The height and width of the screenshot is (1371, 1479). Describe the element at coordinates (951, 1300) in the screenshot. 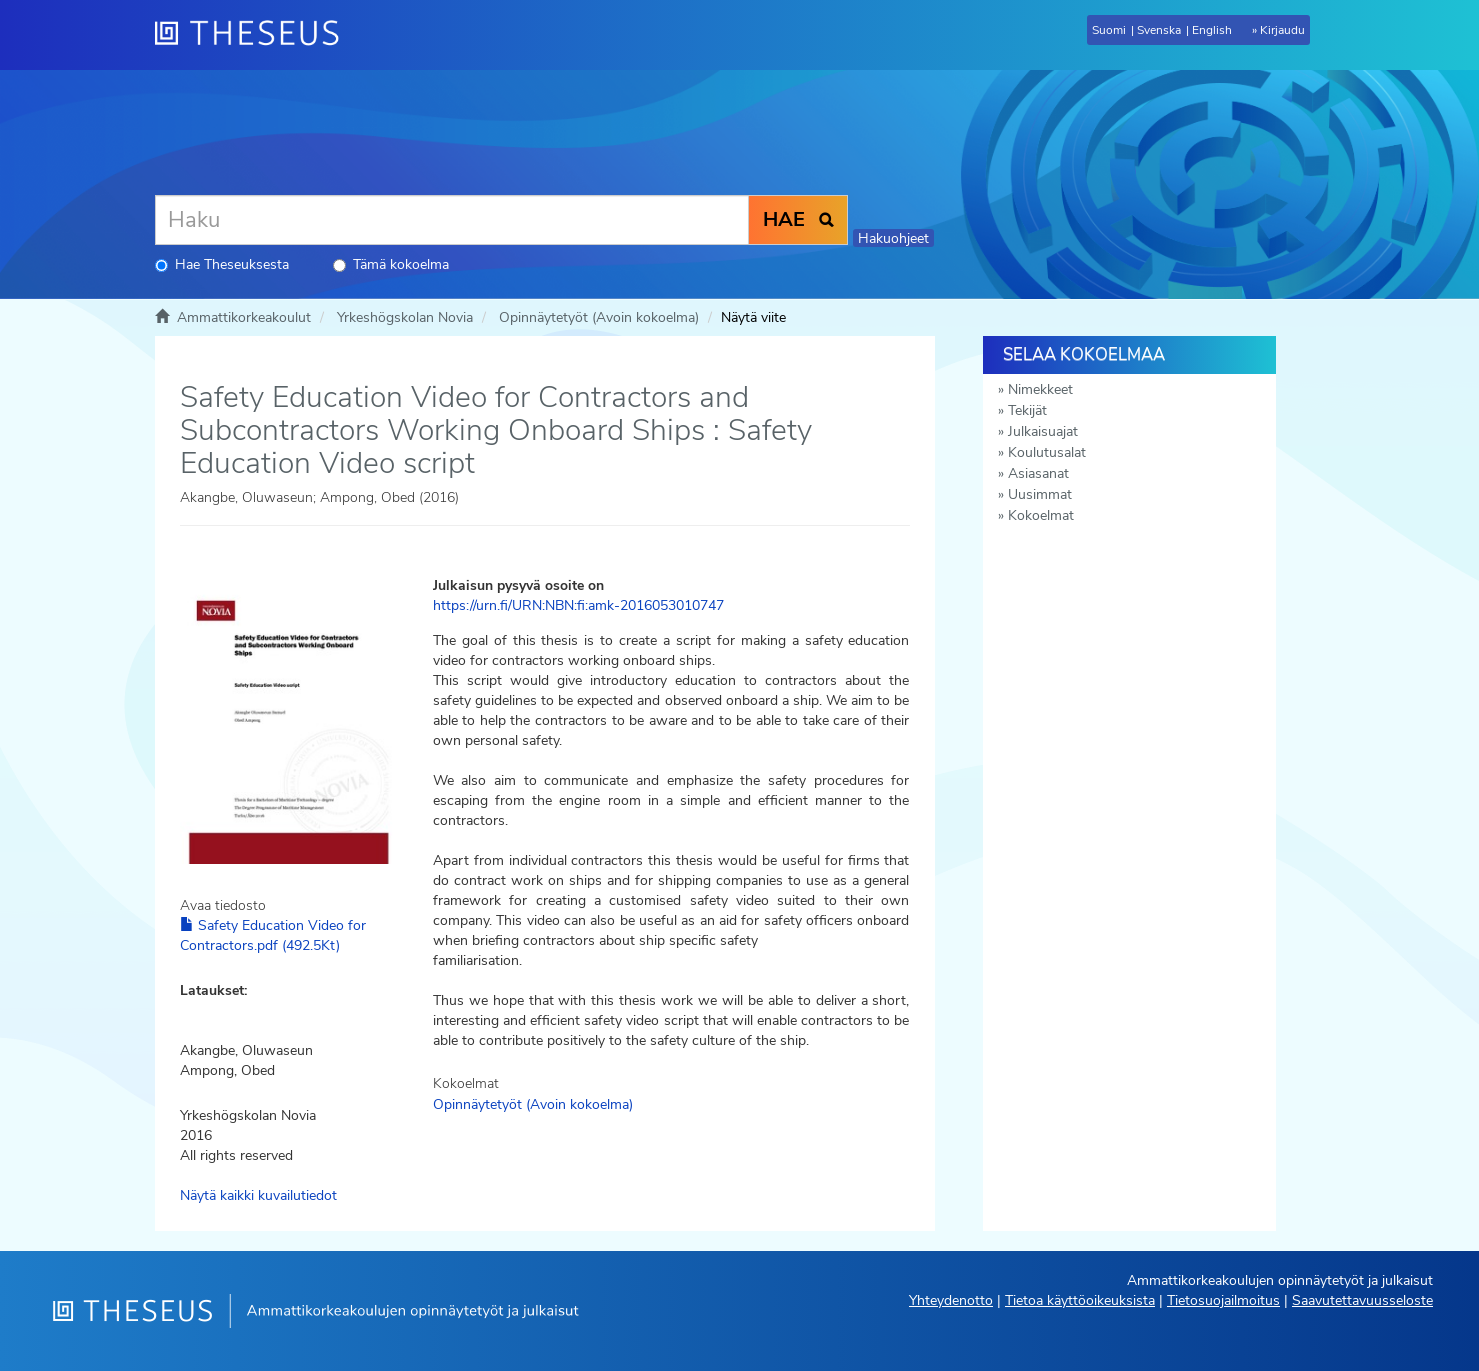

I see `Yhteydenotto` at that location.